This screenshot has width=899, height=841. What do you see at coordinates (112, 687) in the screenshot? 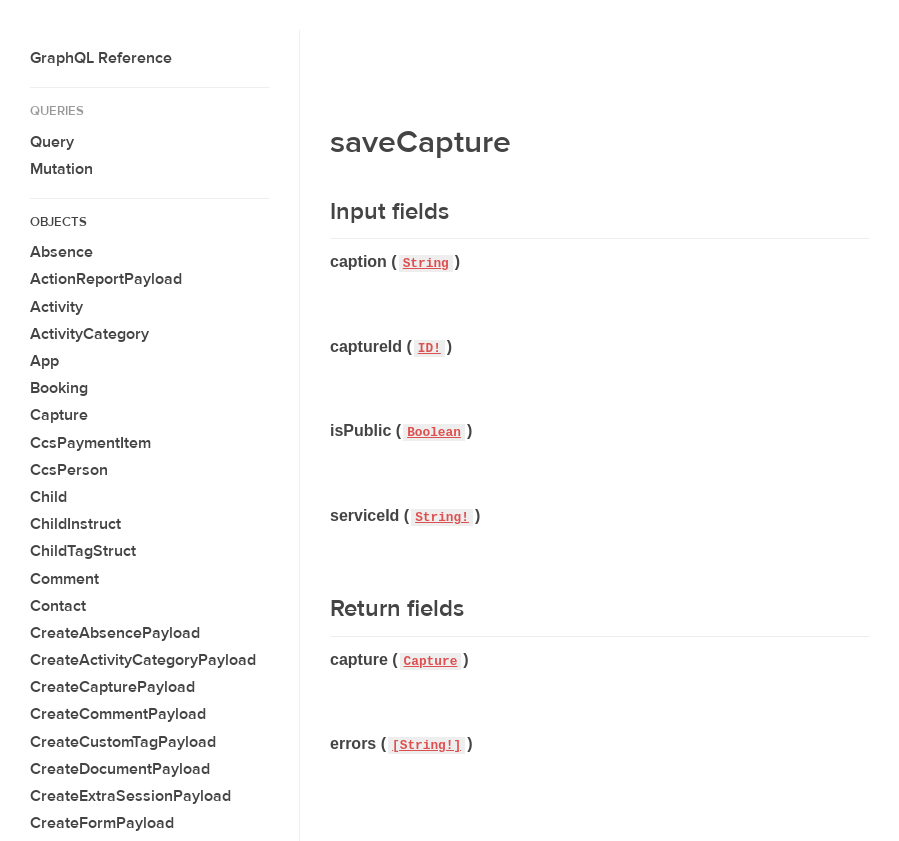
I see `CreateCapturePayload` at bounding box center [112, 687].